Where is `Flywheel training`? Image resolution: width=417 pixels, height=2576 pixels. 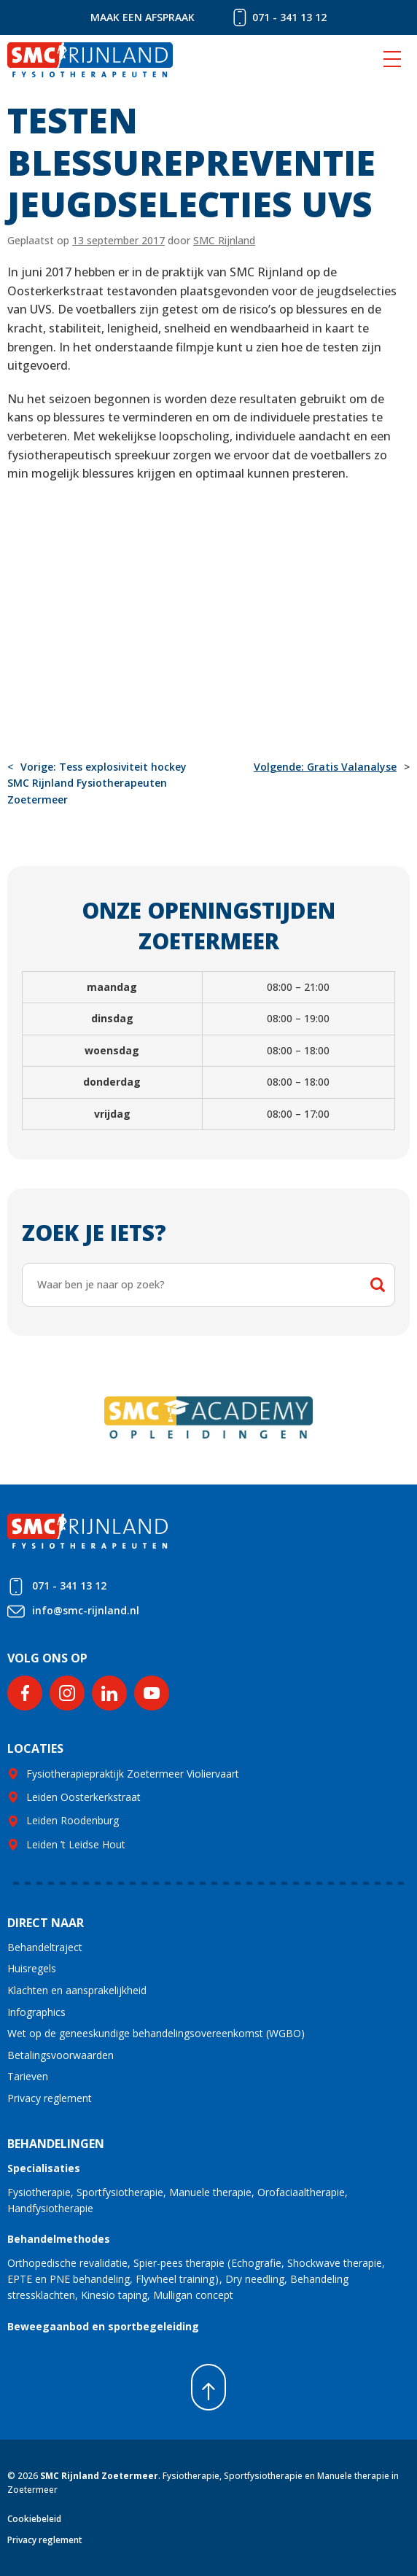
Flywheel training is located at coordinates (175, 2279).